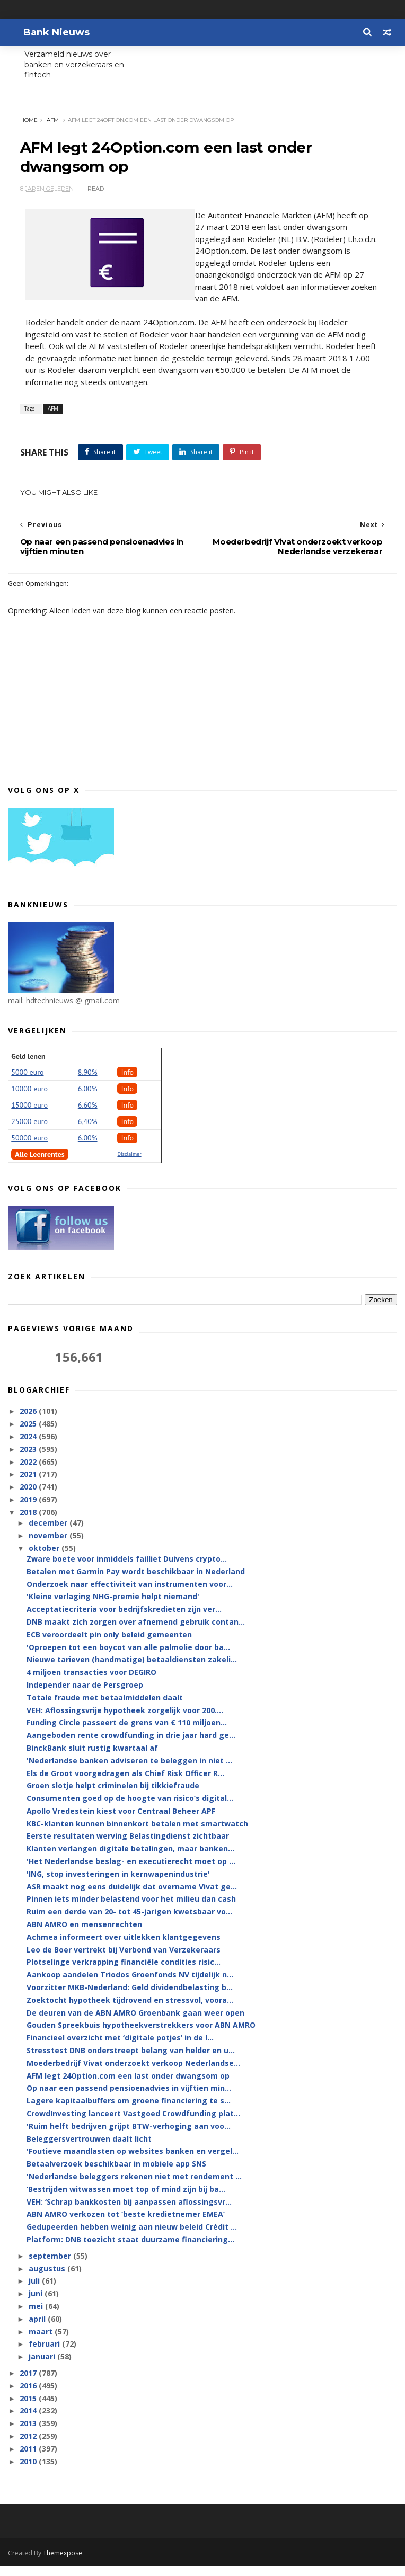 Image resolution: width=405 pixels, height=2576 pixels. What do you see at coordinates (91, 1683) in the screenshot?
I see `4 miljoen transacties voor DEGIRO` at bounding box center [91, 1683].